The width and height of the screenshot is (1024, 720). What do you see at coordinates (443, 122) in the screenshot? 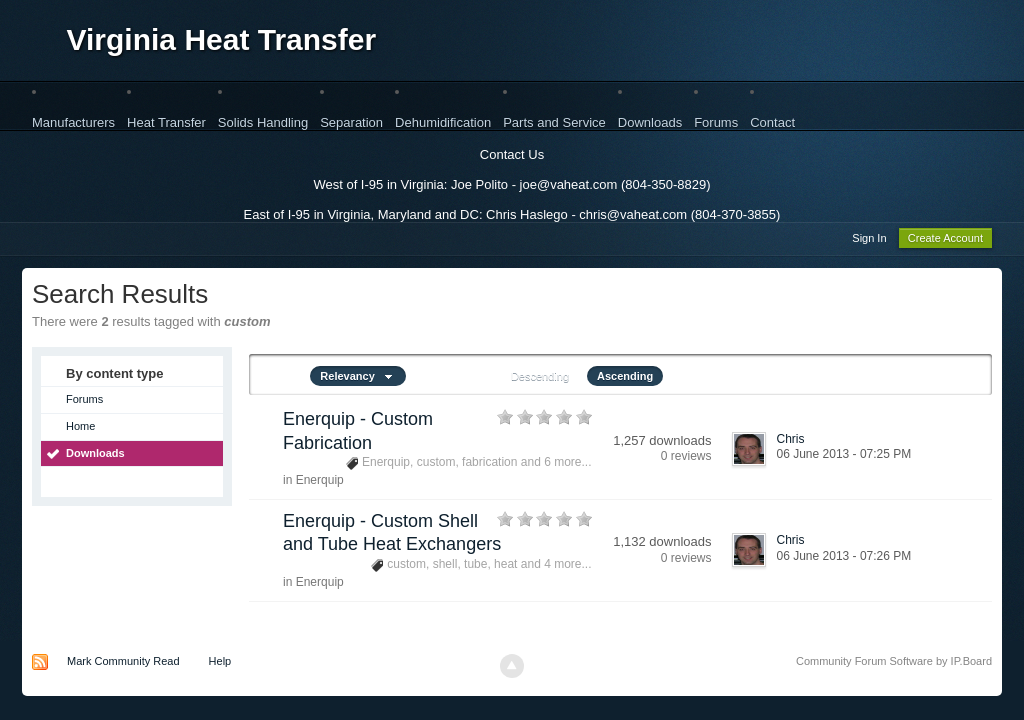
I see `Dehumidification` at bounding box center [443, 122].